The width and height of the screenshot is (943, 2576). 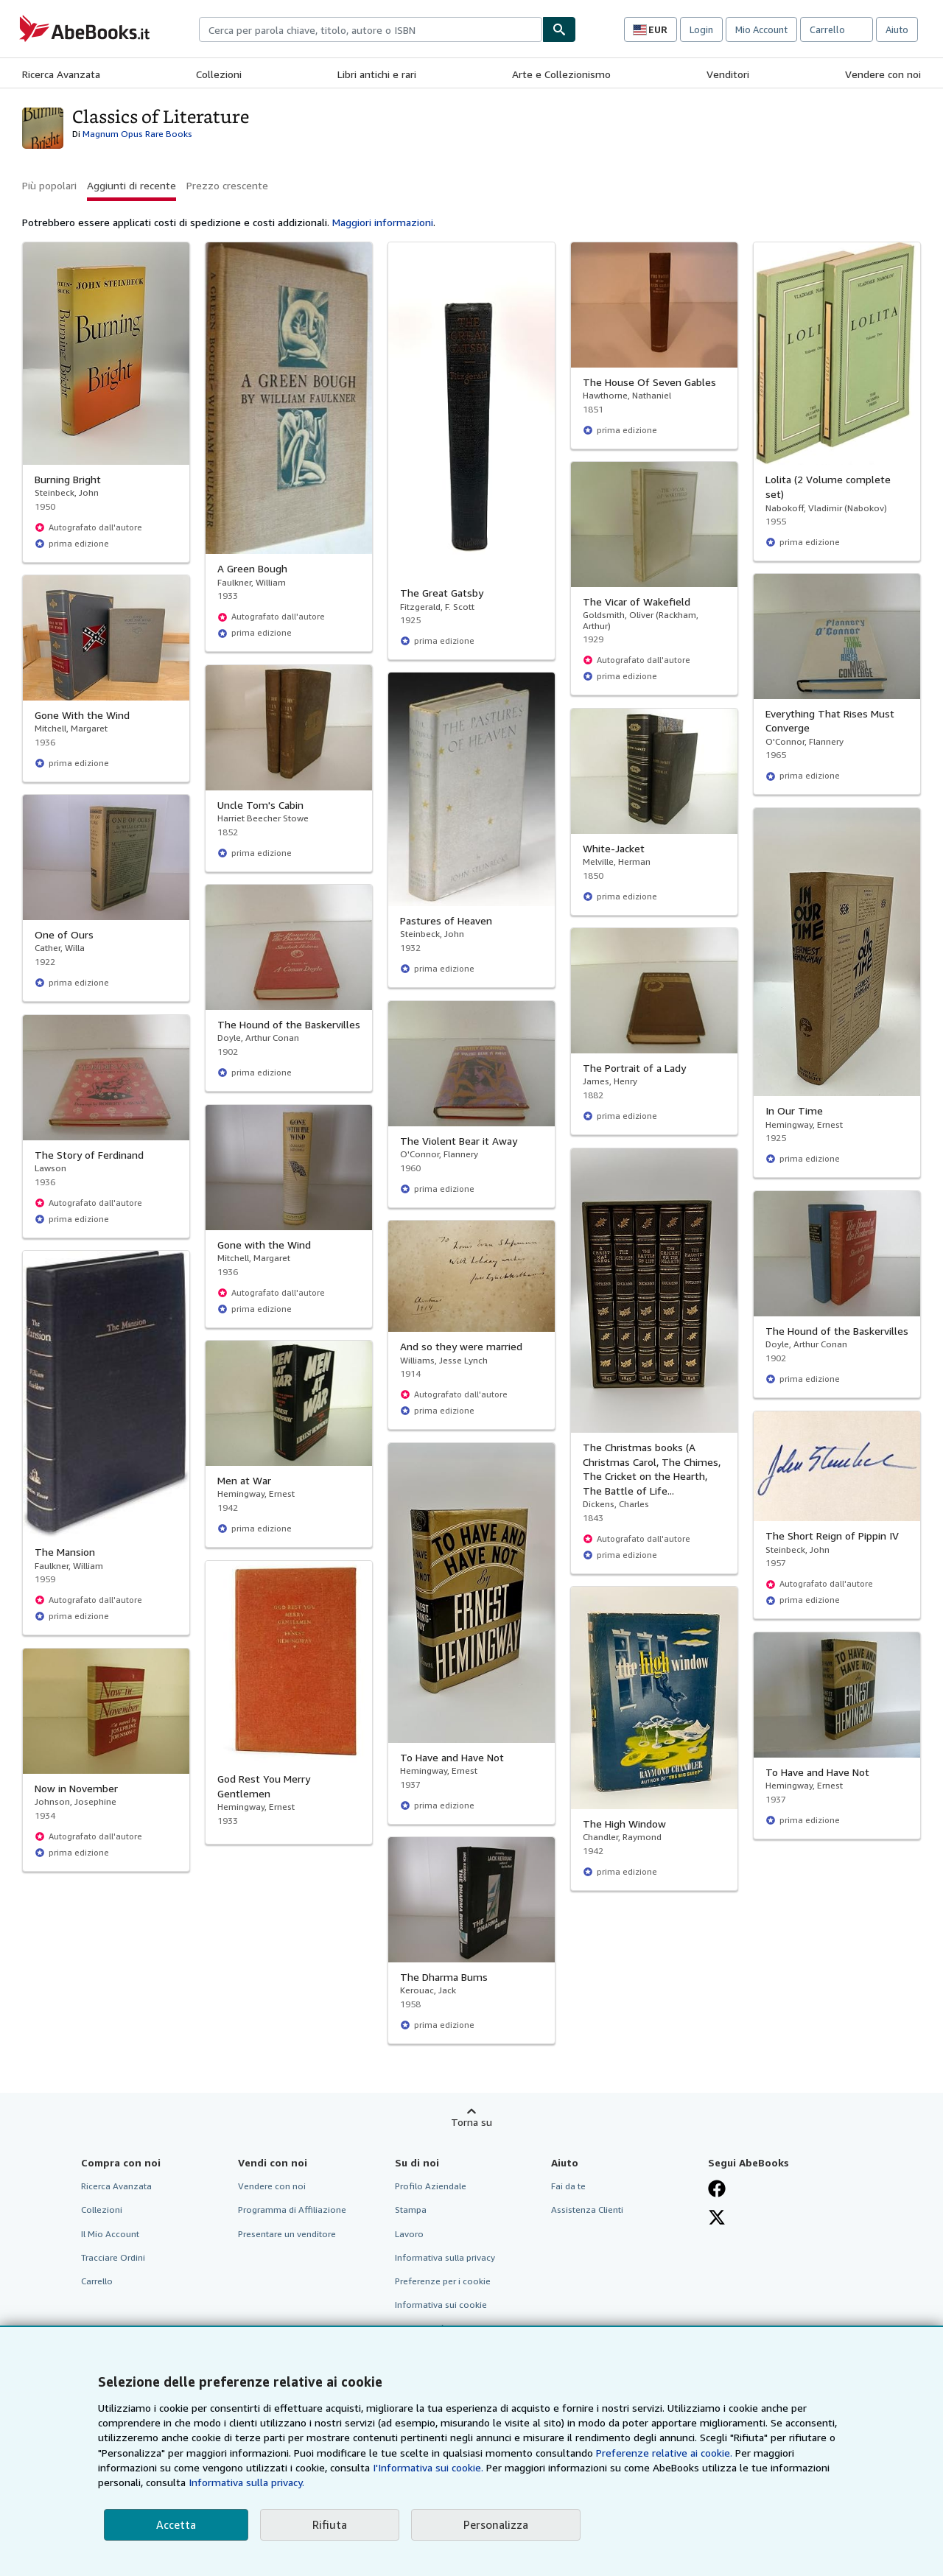 I want to click on Collezioni, so click(x=219, y=74).